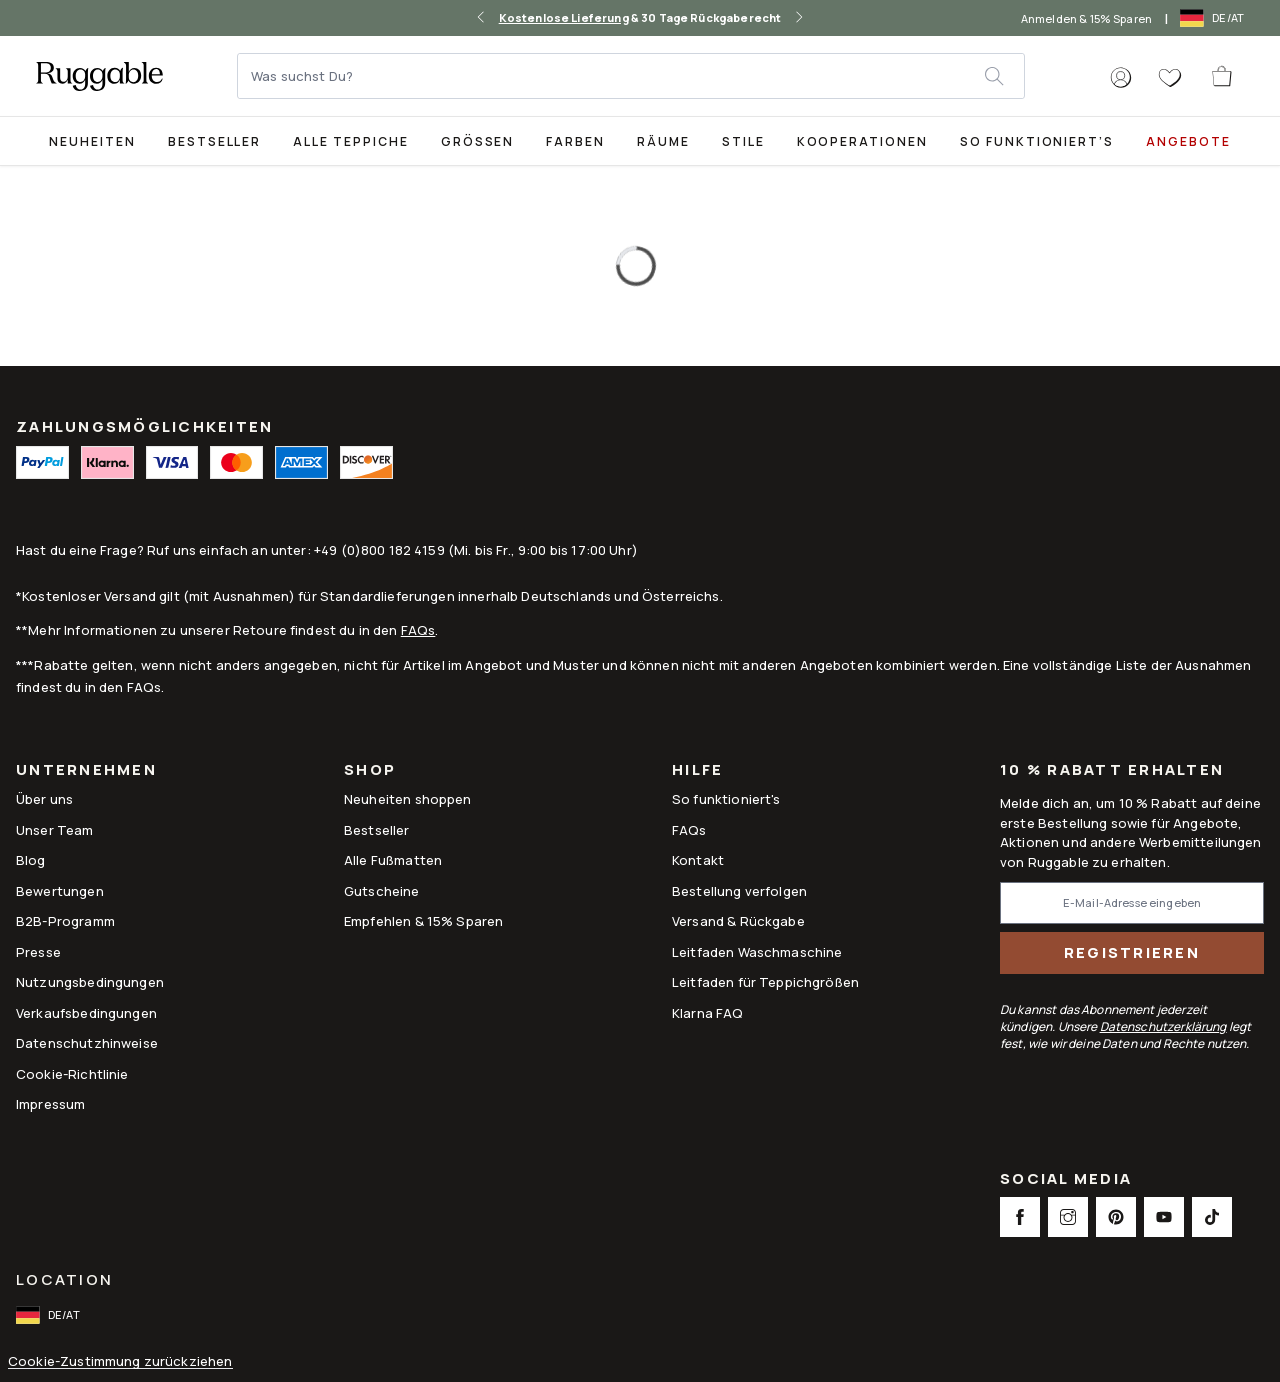 The image size is (1280, 1382). What do you see at coordinates (862, 141) in the screenshot?
I see `Kooperationen` at bounding box center [862, 141].